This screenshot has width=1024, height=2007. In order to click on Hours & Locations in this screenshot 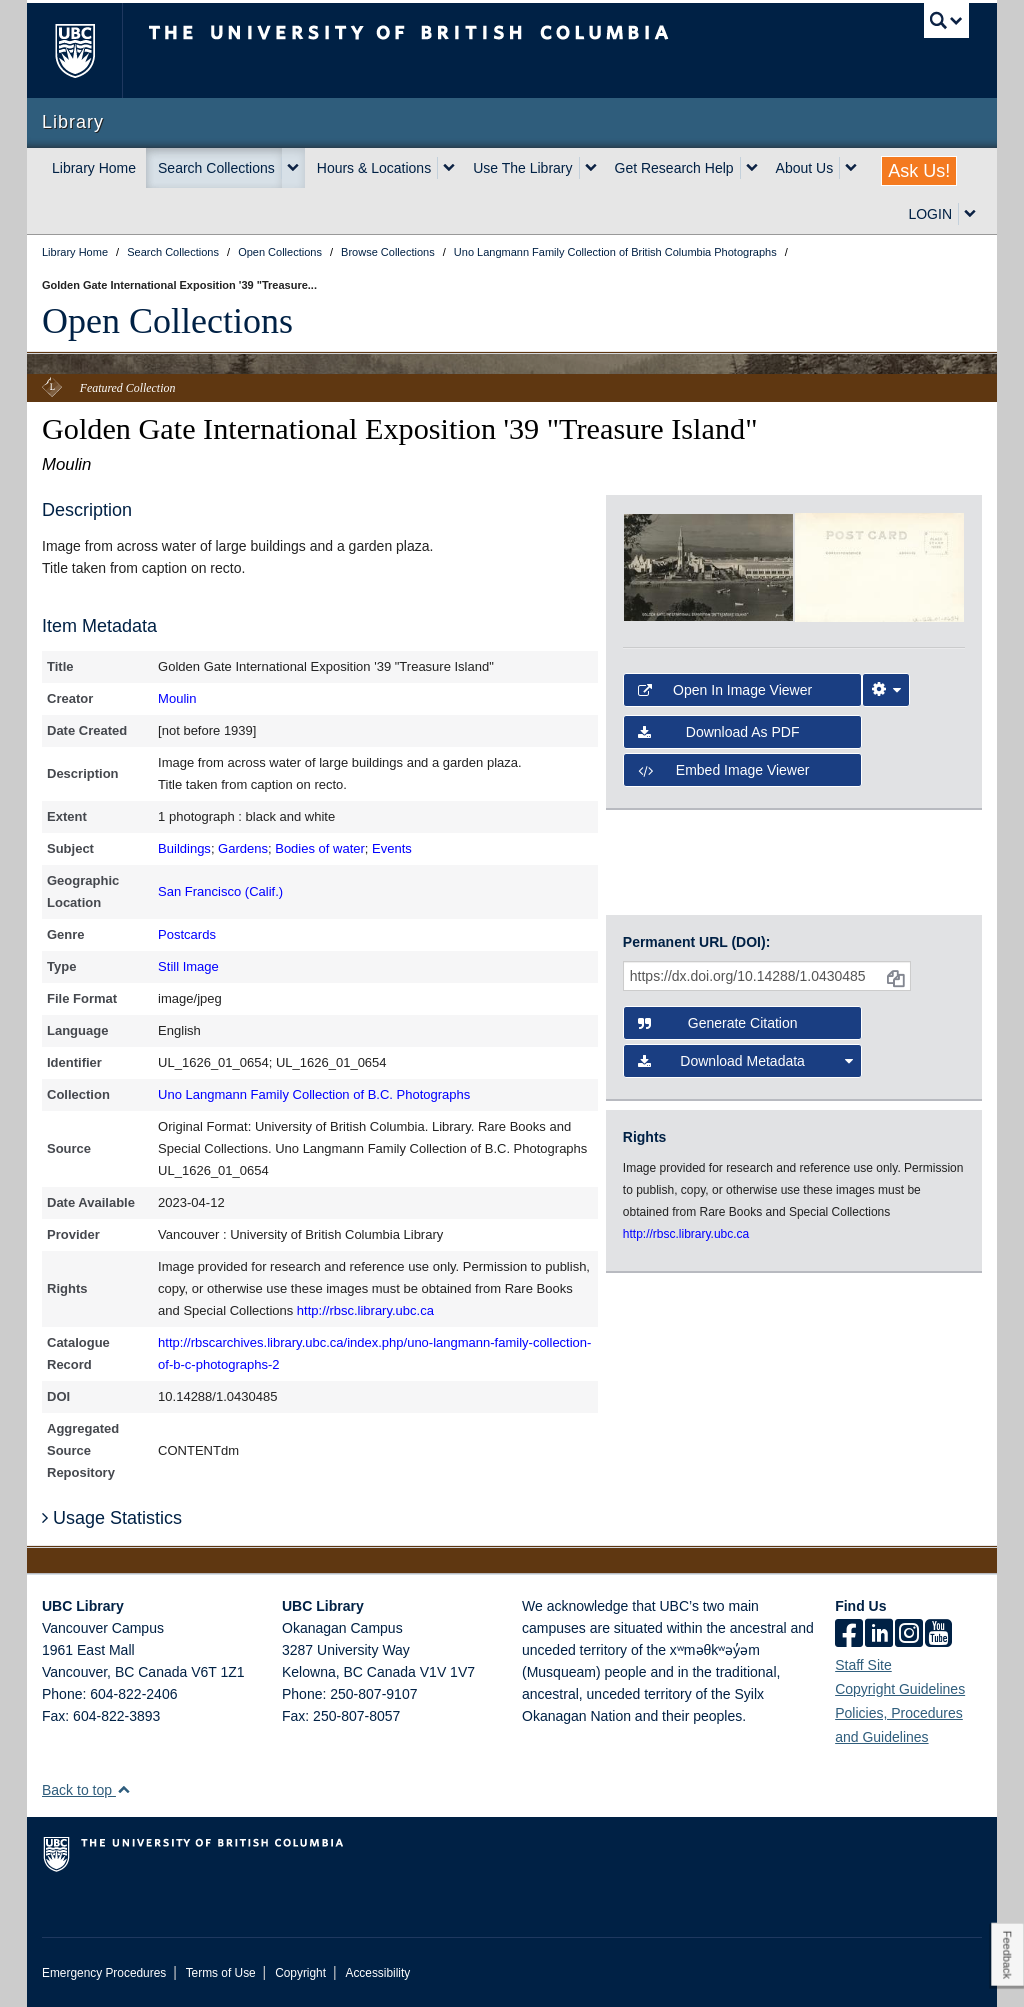, I will do `click(374, 168)`.